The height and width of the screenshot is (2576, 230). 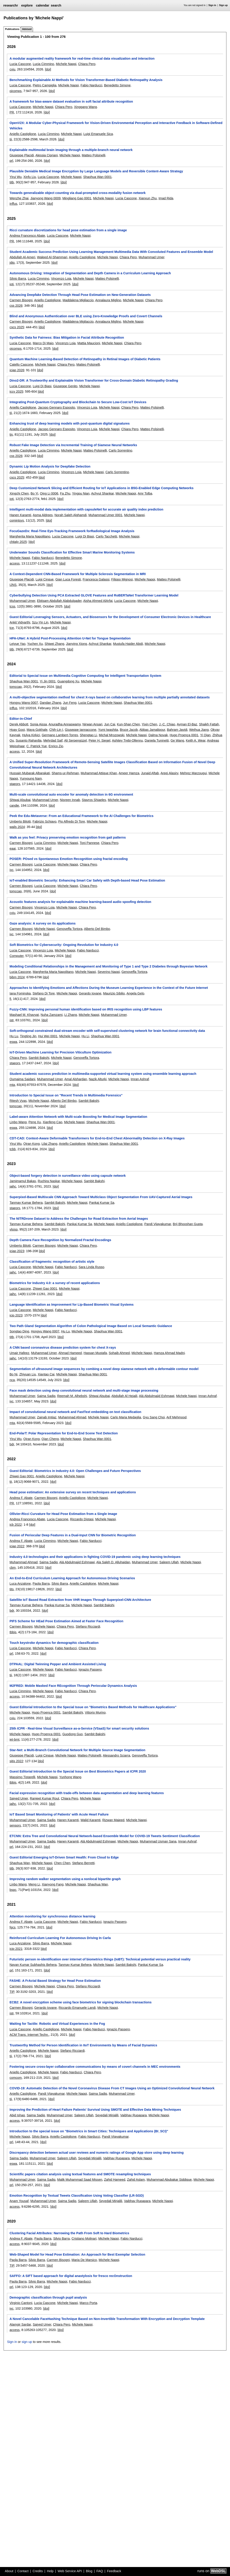 I want to click on Shams-ur-Rehman, so click(x=65, y=773).